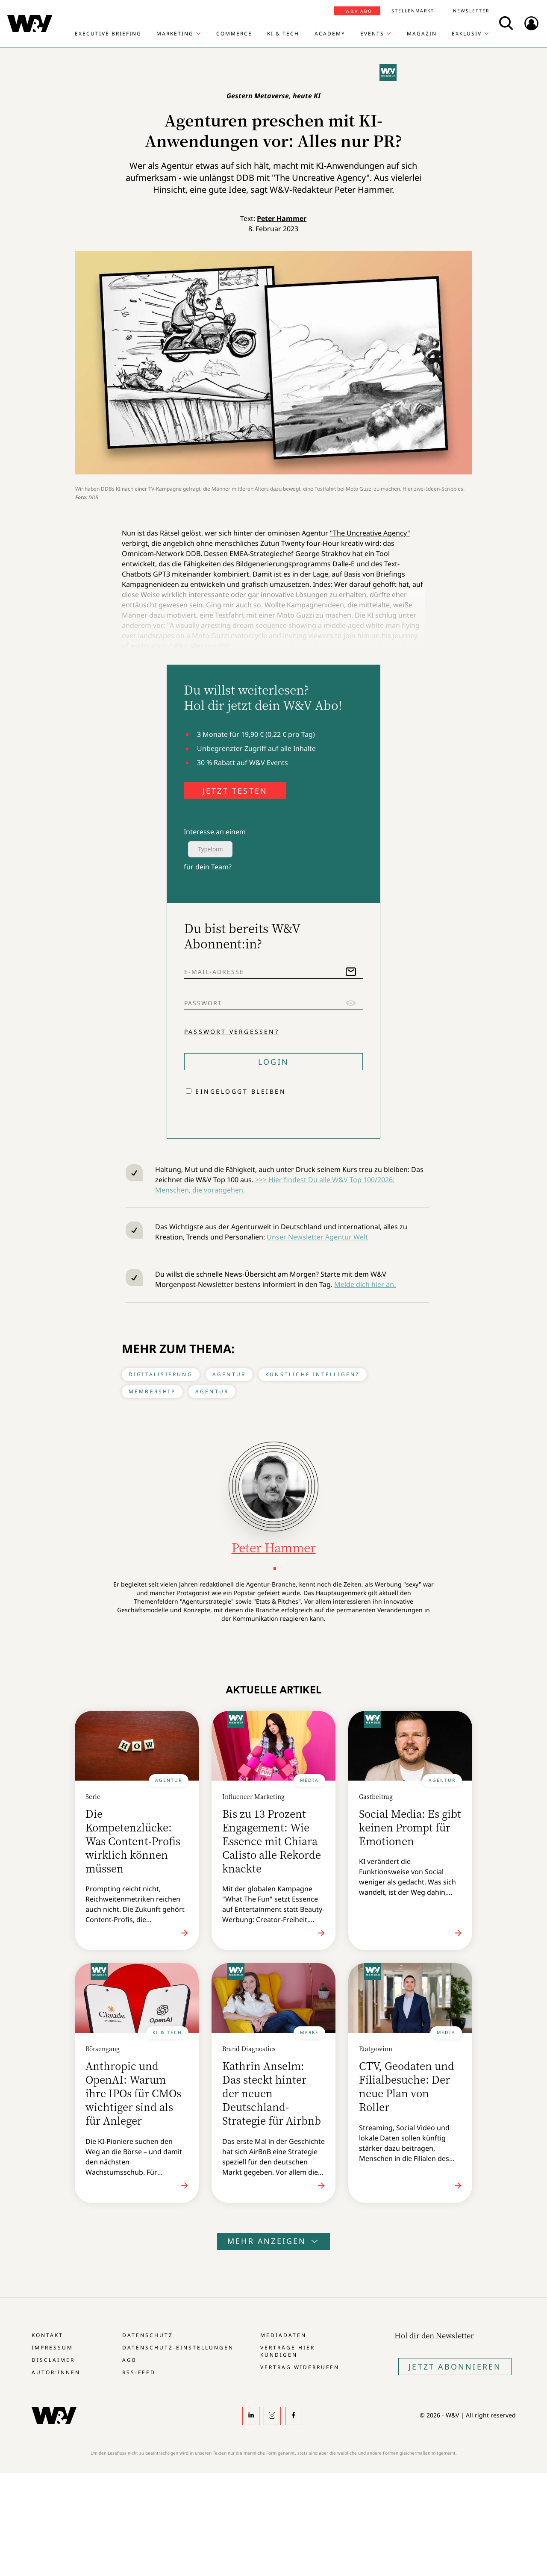  I want to click on AGB, so click(129, 2360).